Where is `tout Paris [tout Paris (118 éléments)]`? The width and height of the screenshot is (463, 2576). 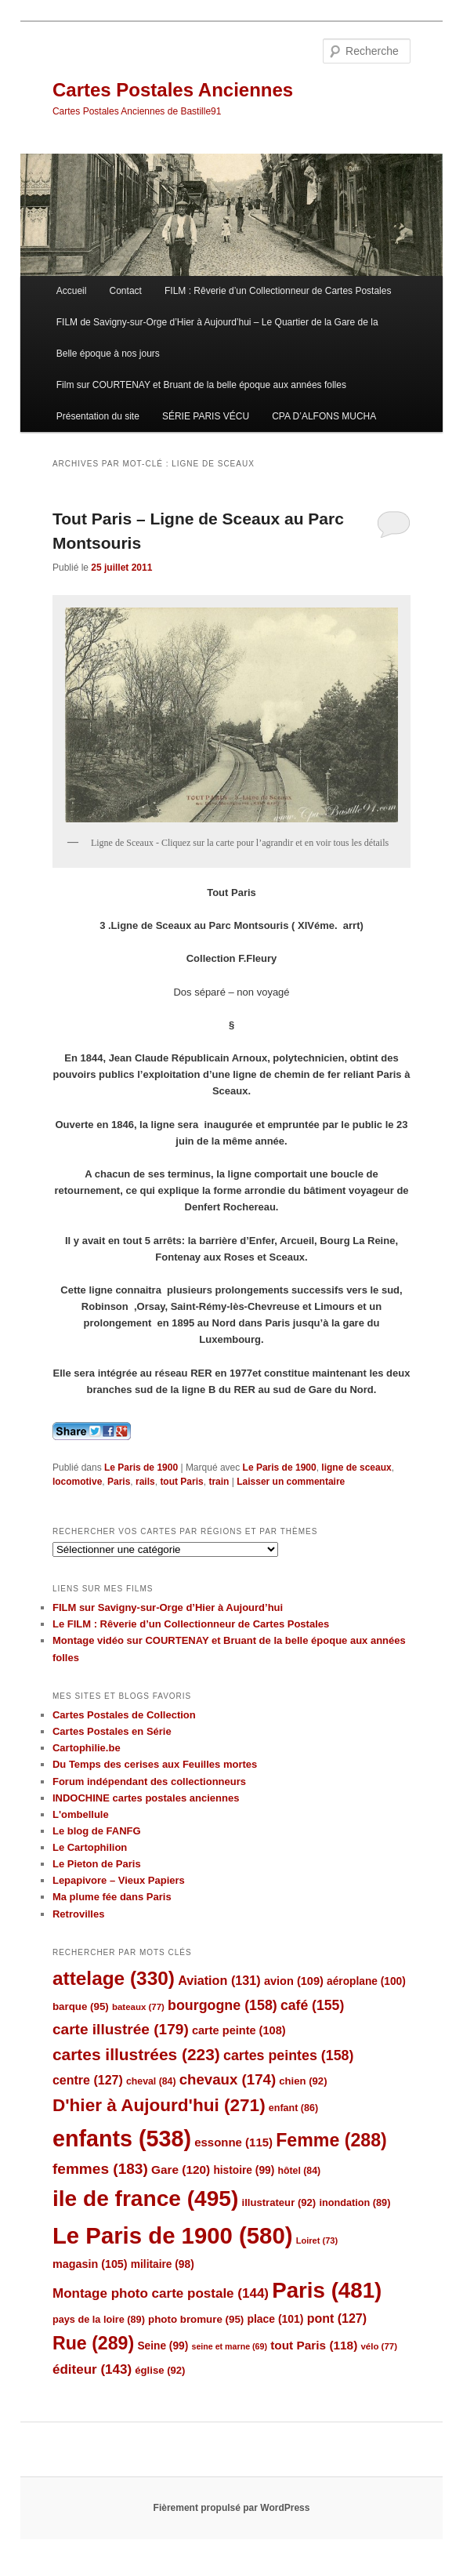
tout Paris [tout Paris (118 éléments)] is located at coordinates (313, 2345).